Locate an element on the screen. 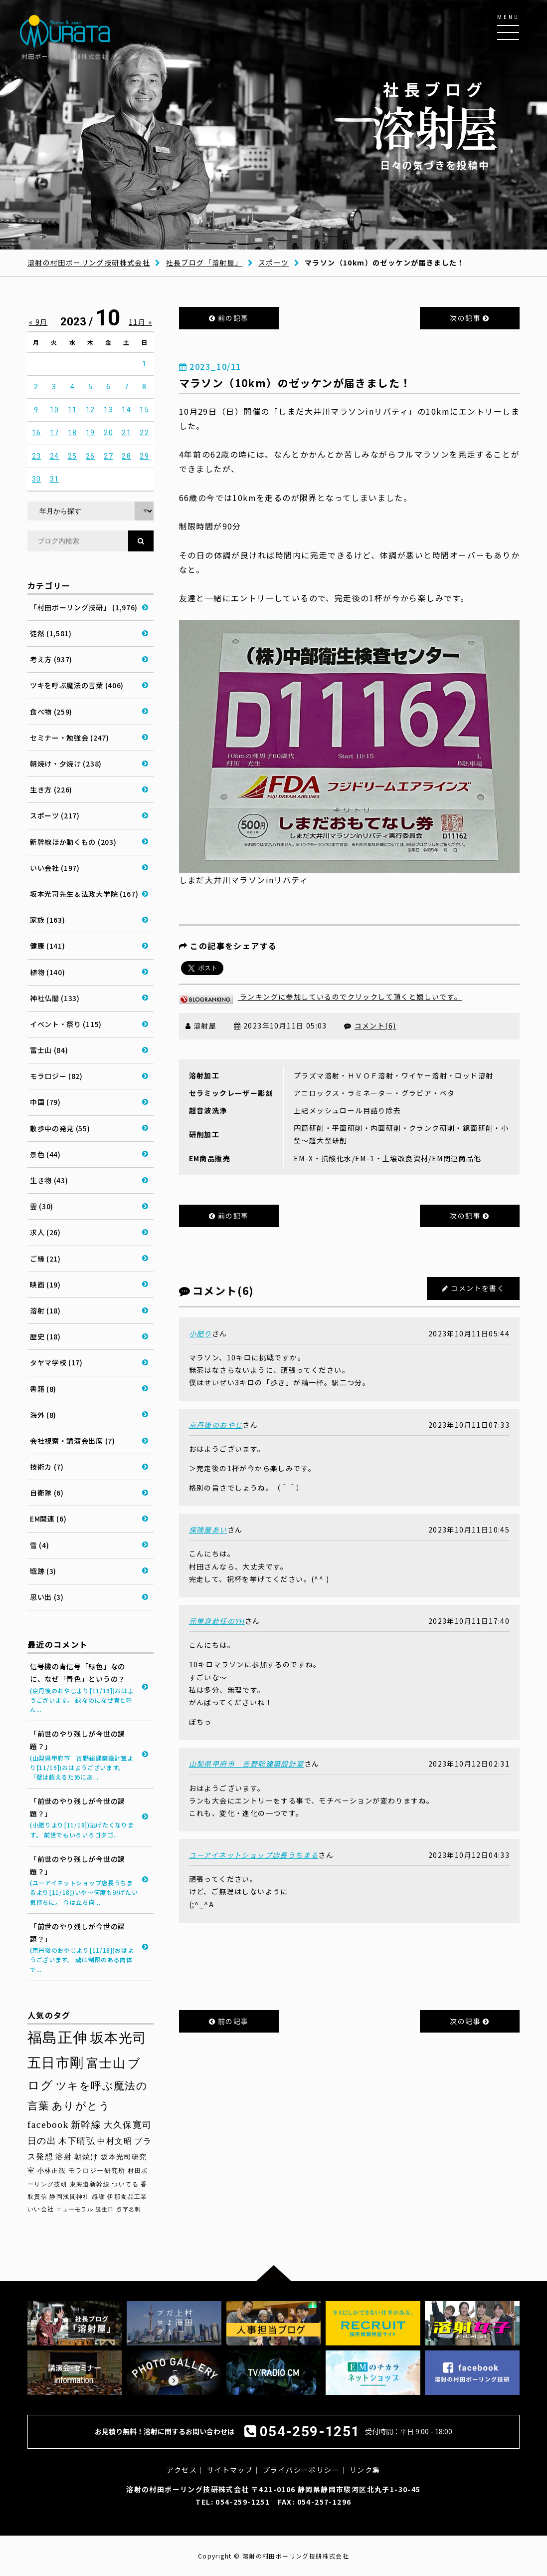 The image size is (547, 2576). 技術カ (7) is located at coordinates (47, 1467).